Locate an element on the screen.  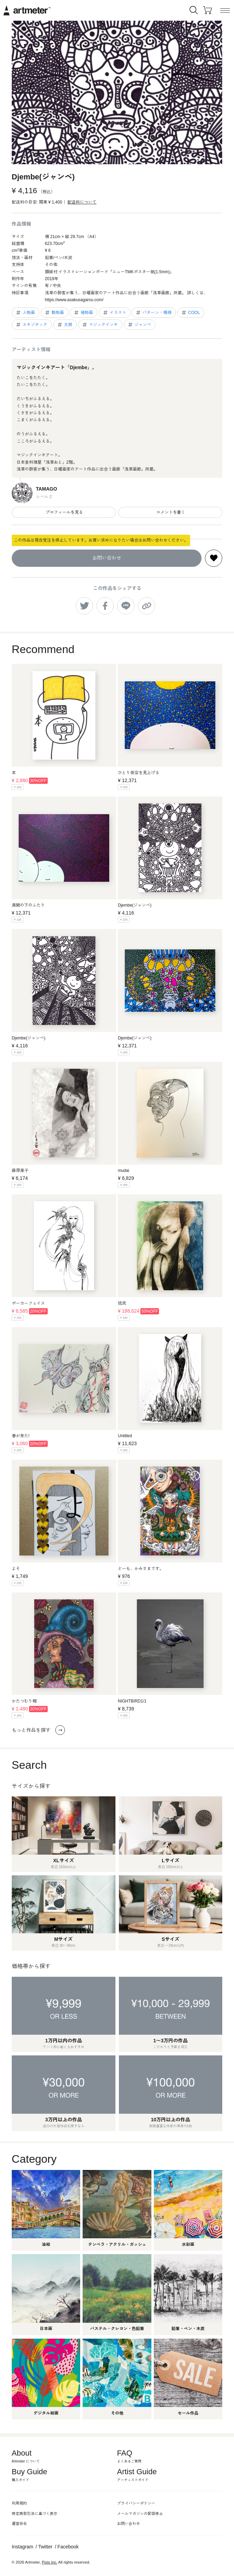
イラスト is located at coordinates (114, 312).